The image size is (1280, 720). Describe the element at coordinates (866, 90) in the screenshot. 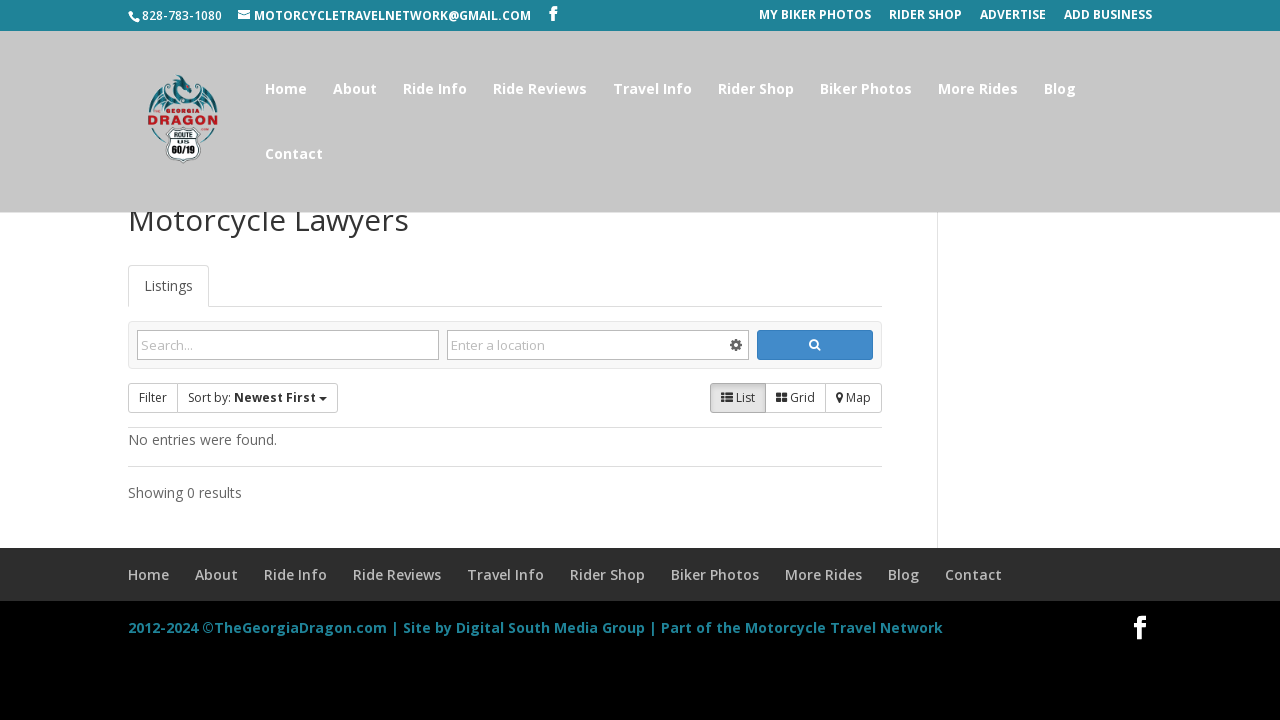

I see `Biker Photos` at that location.